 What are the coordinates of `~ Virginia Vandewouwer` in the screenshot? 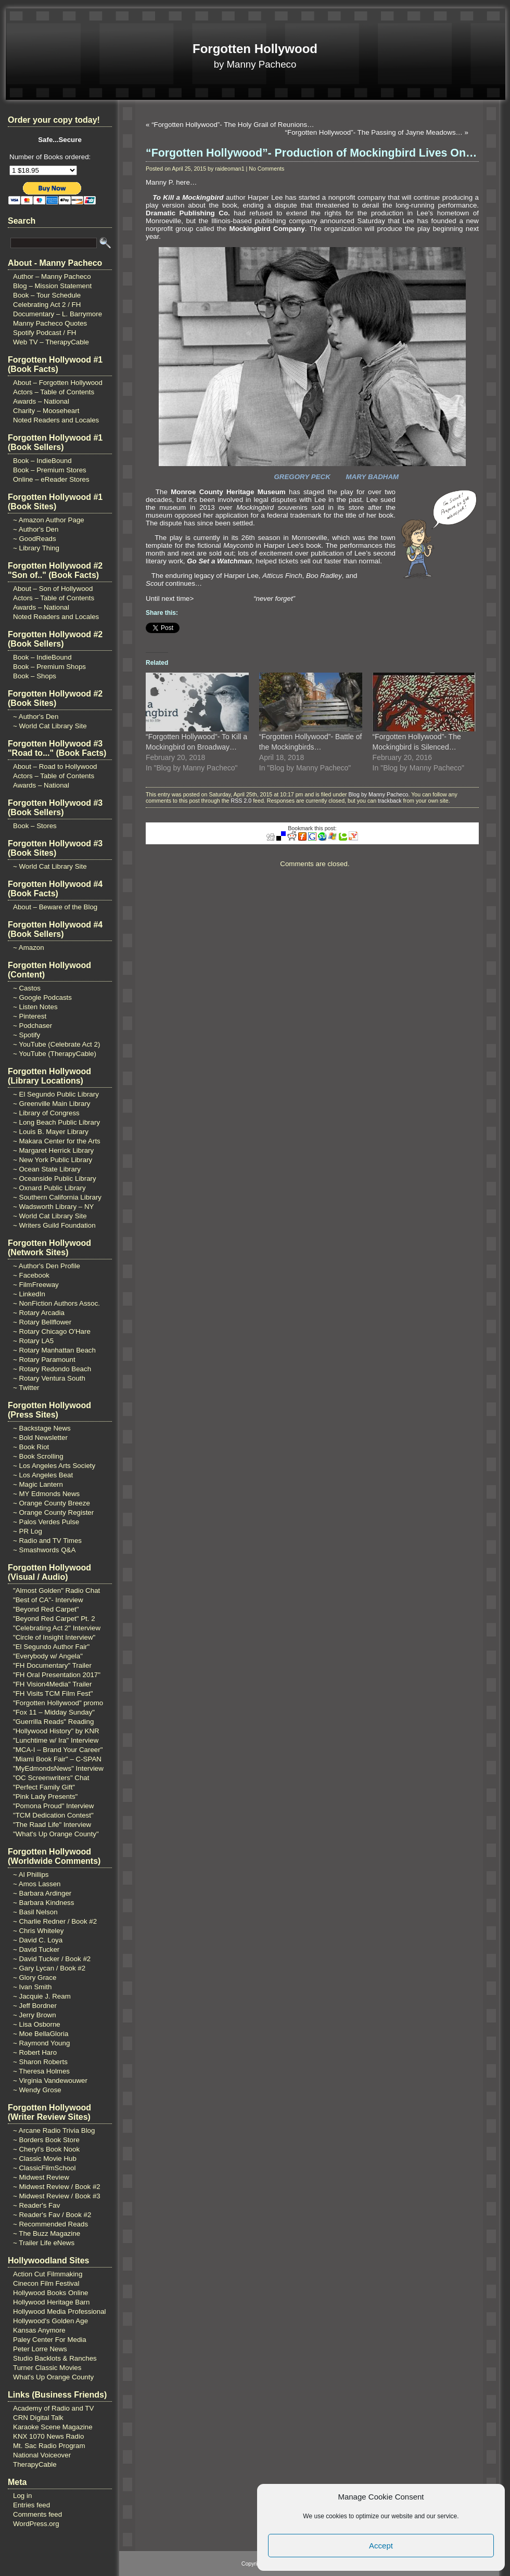 It's located at (50, 2080).